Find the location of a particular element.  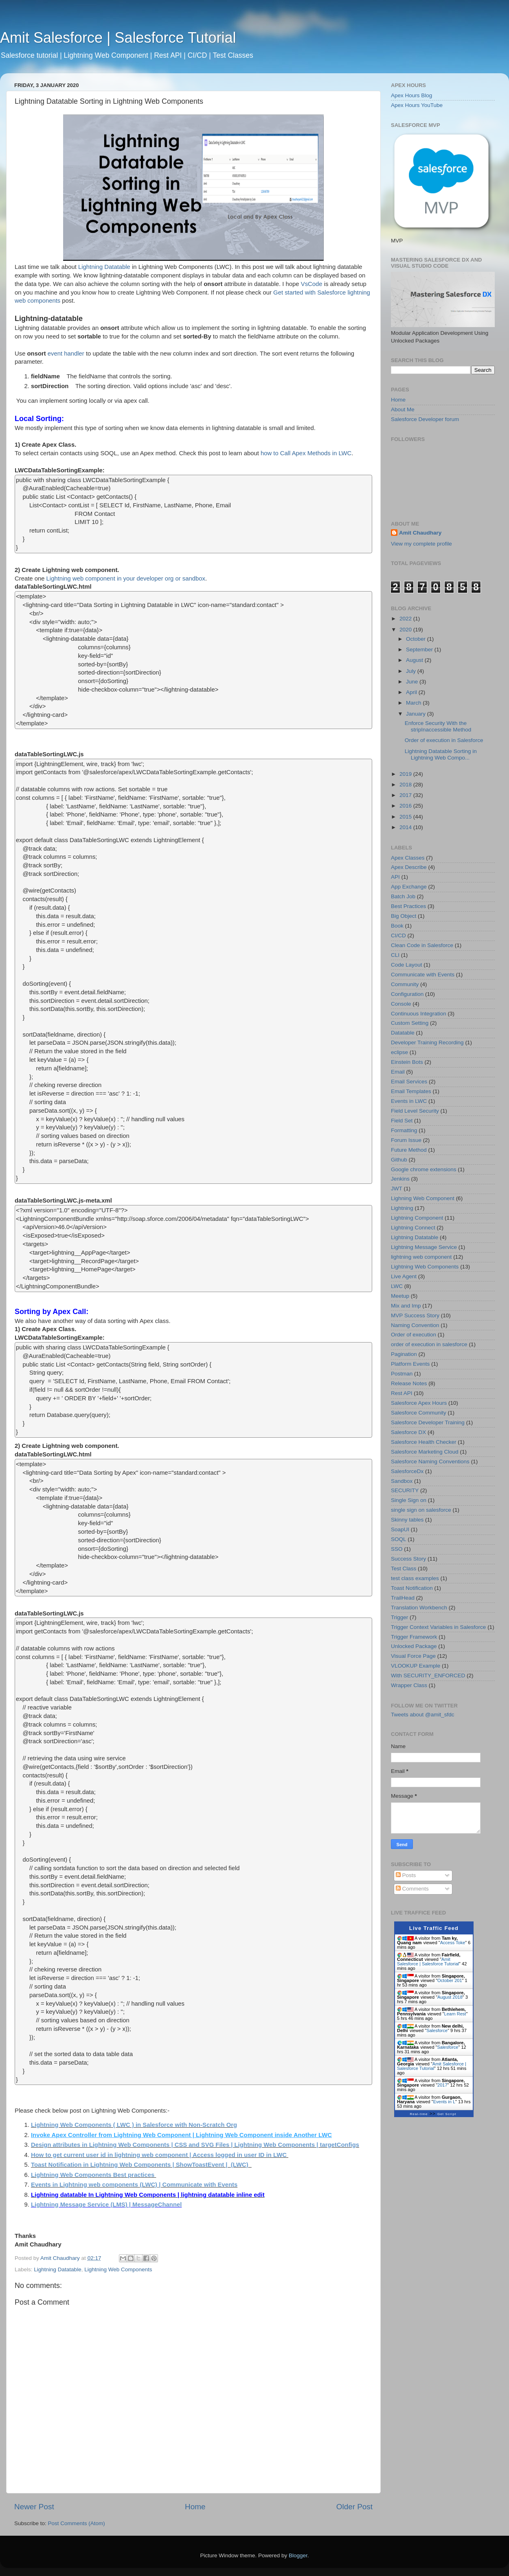

Toast Notification in Lightning Web Components | ShowToastEvent | (LWC) is located at coordinates (139, 2164).